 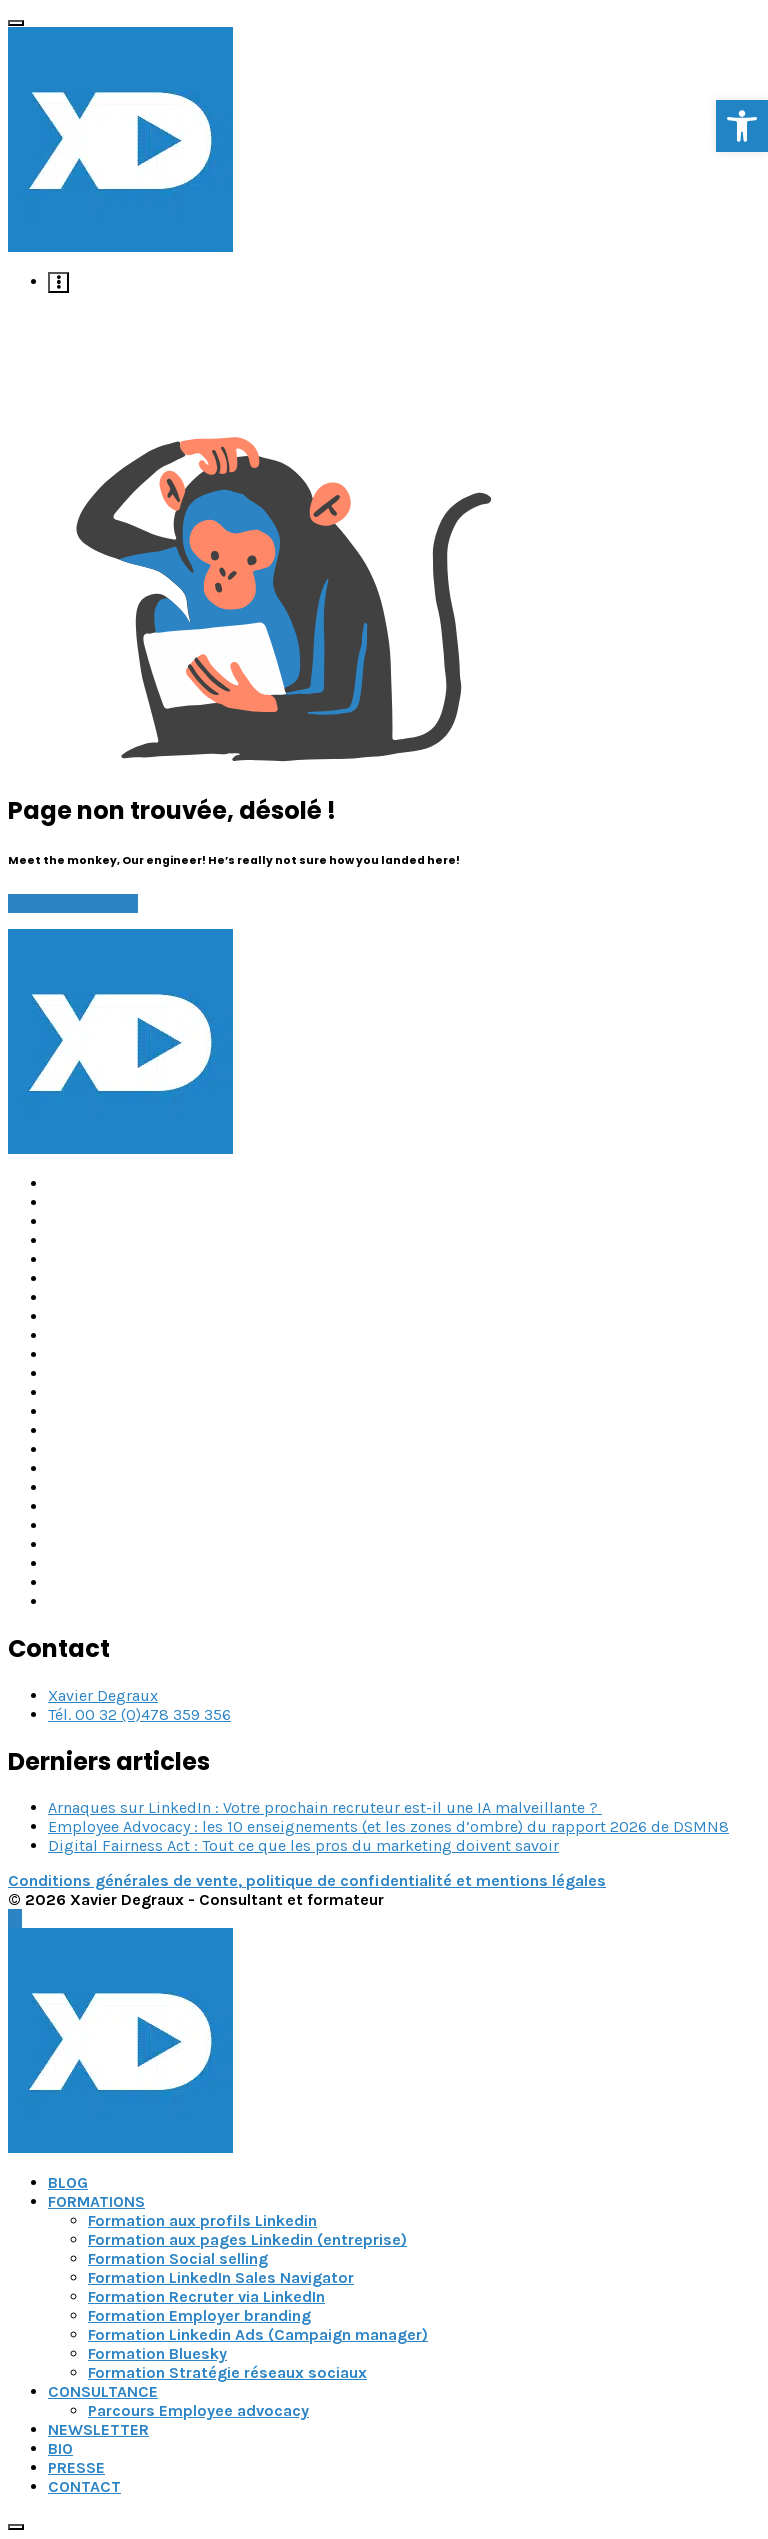 I want to click on Formation Bluesky [link], so click(x=157, y=2353).